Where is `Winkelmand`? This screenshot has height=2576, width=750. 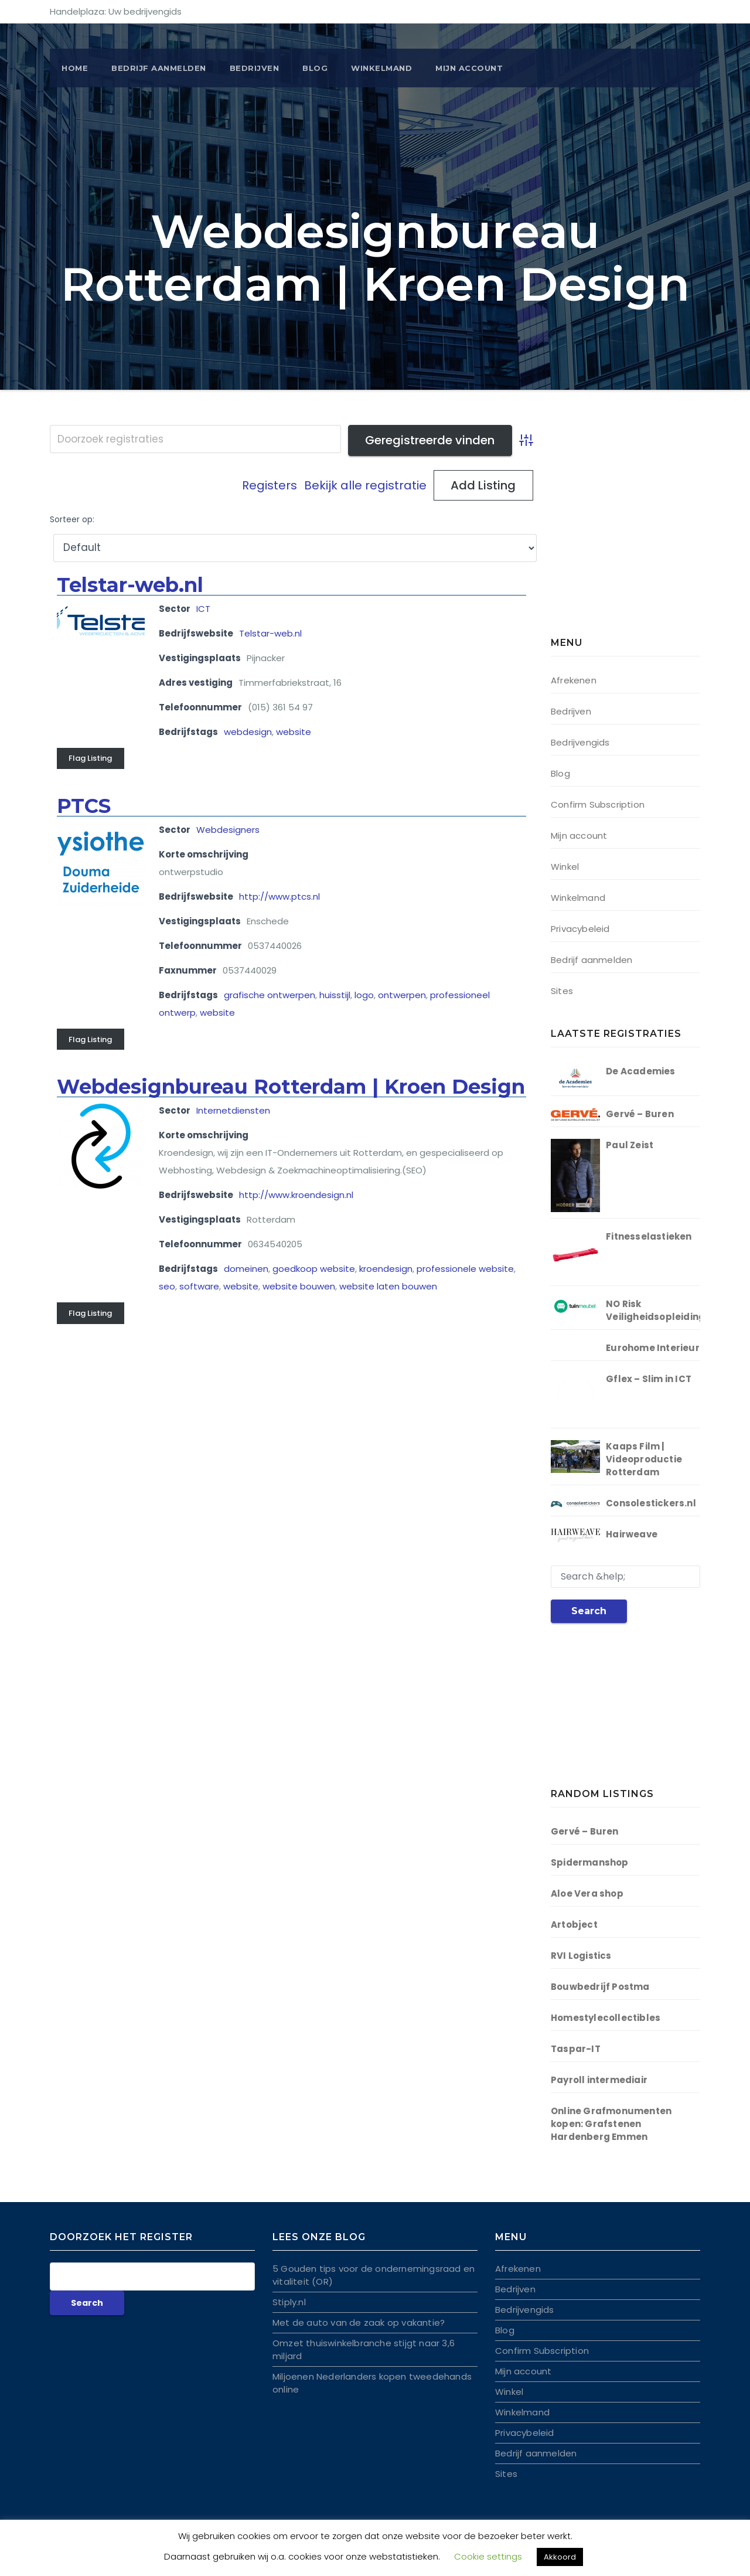
Winkelmand is located at coordinates (381, 68).